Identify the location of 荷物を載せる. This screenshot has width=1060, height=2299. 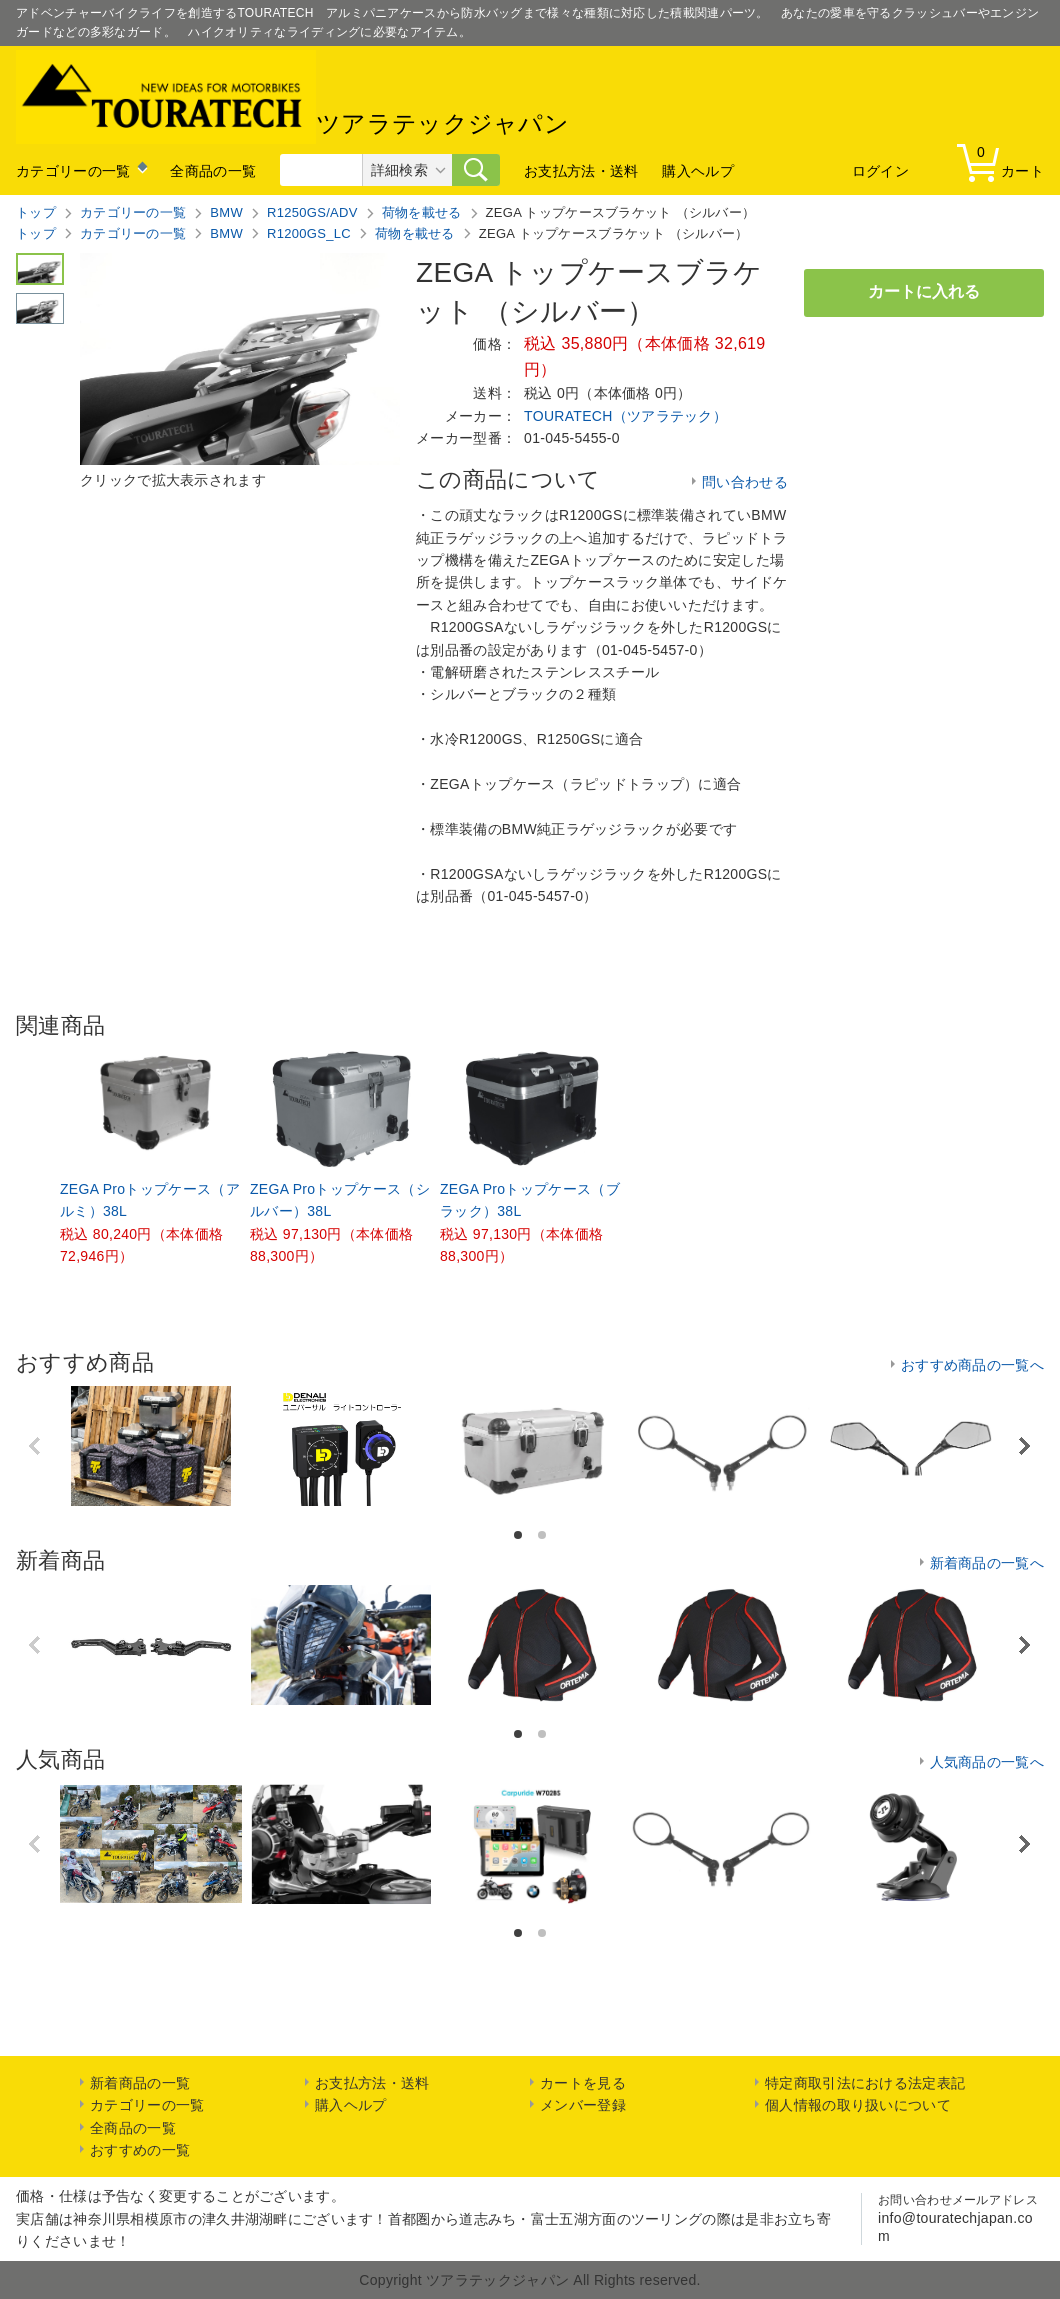
(422, 212).